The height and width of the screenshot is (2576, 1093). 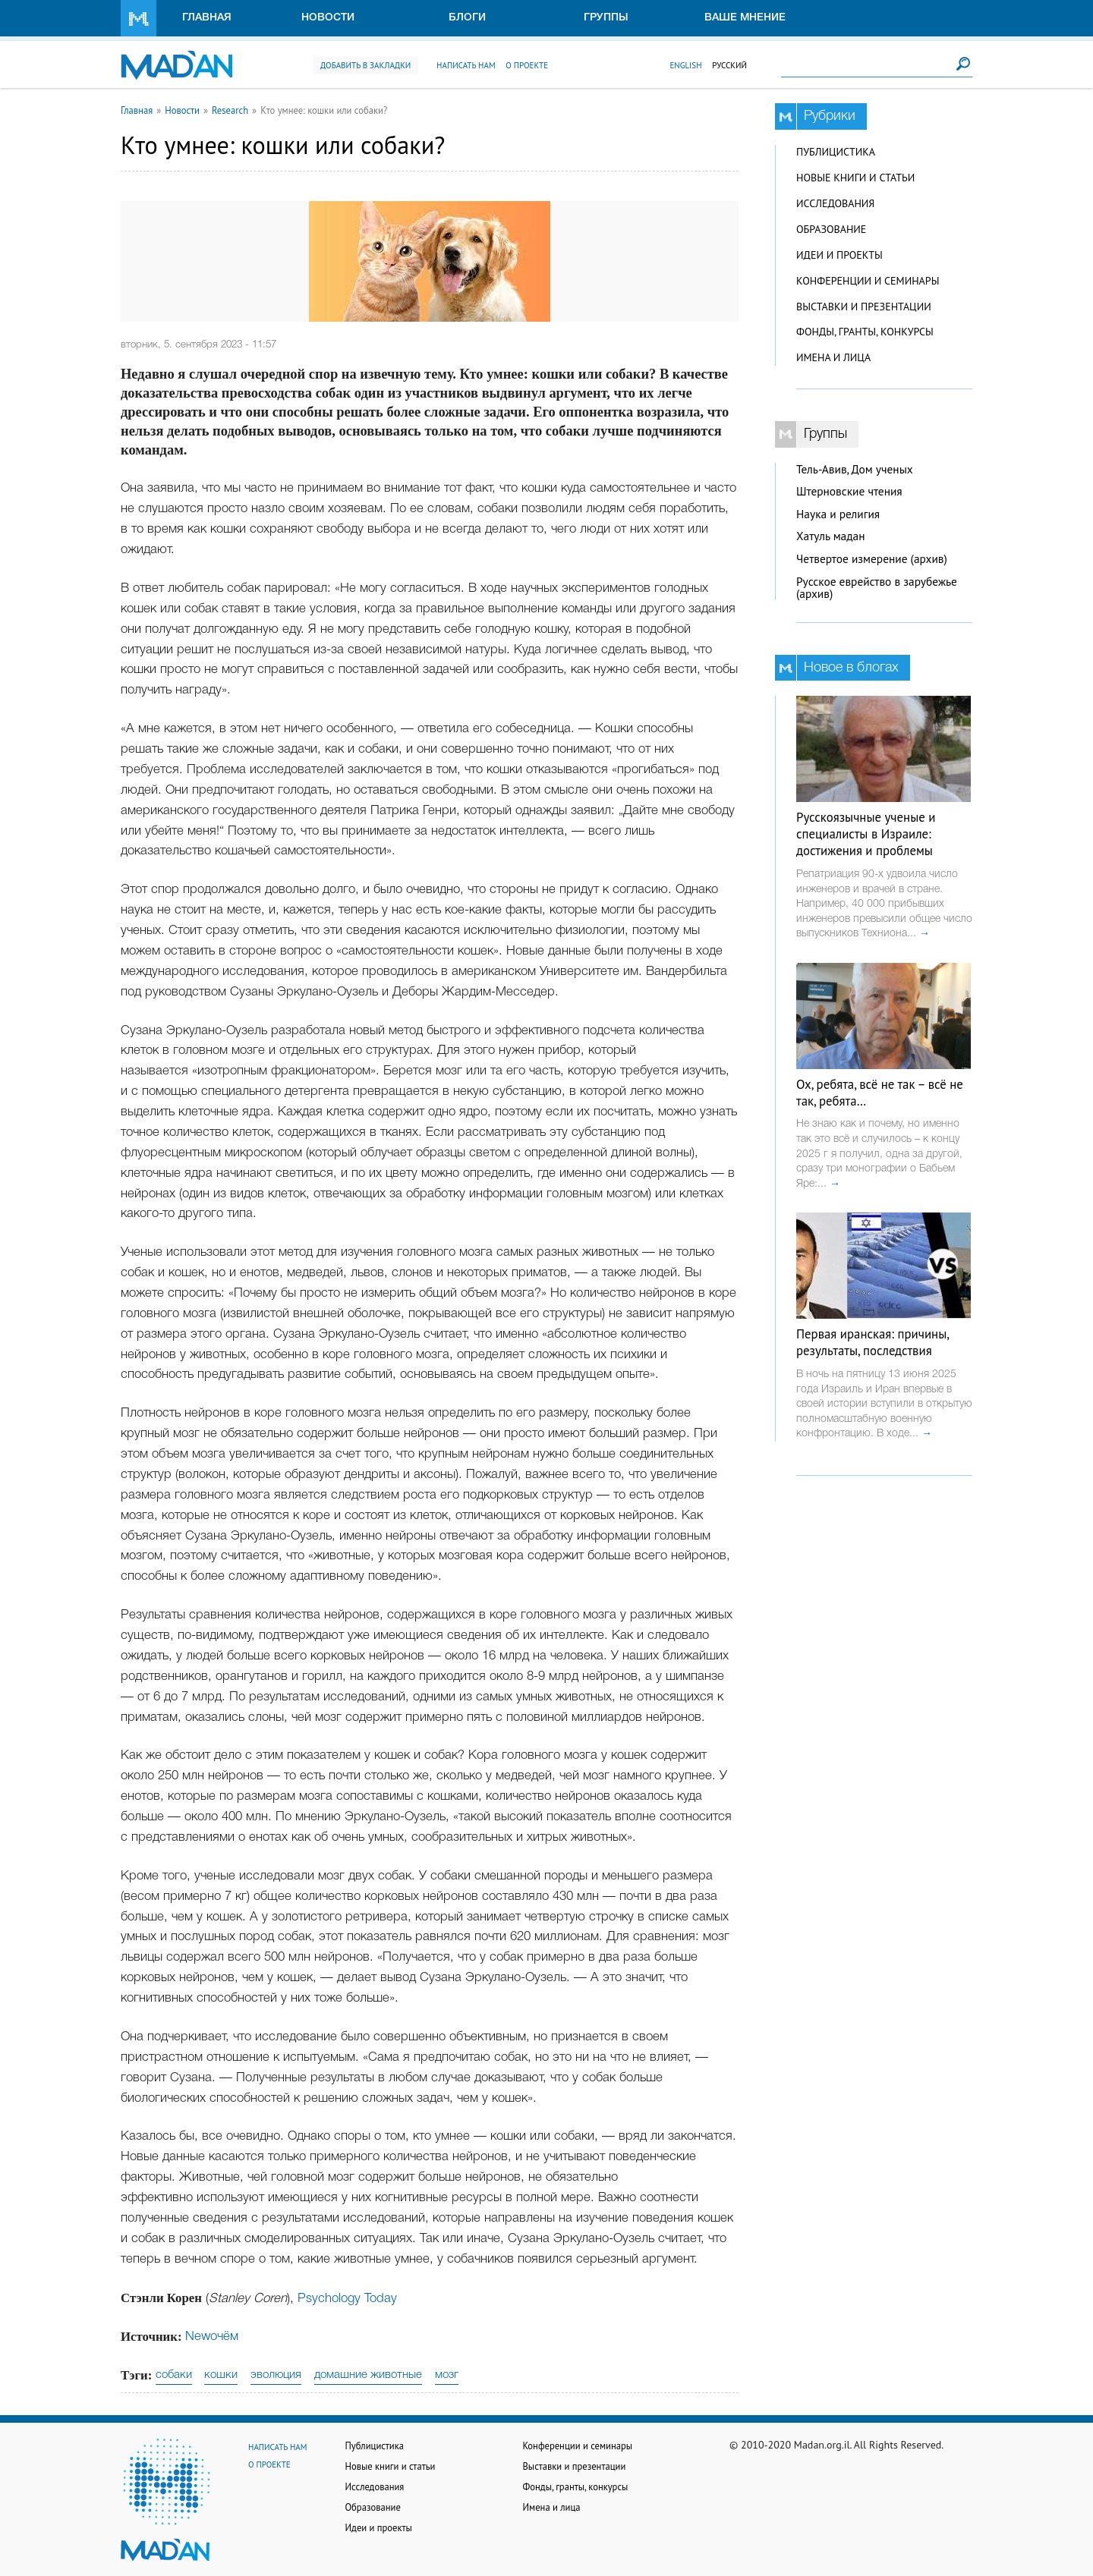 I want to click on Наука и религия, so click(x=838, y=514).